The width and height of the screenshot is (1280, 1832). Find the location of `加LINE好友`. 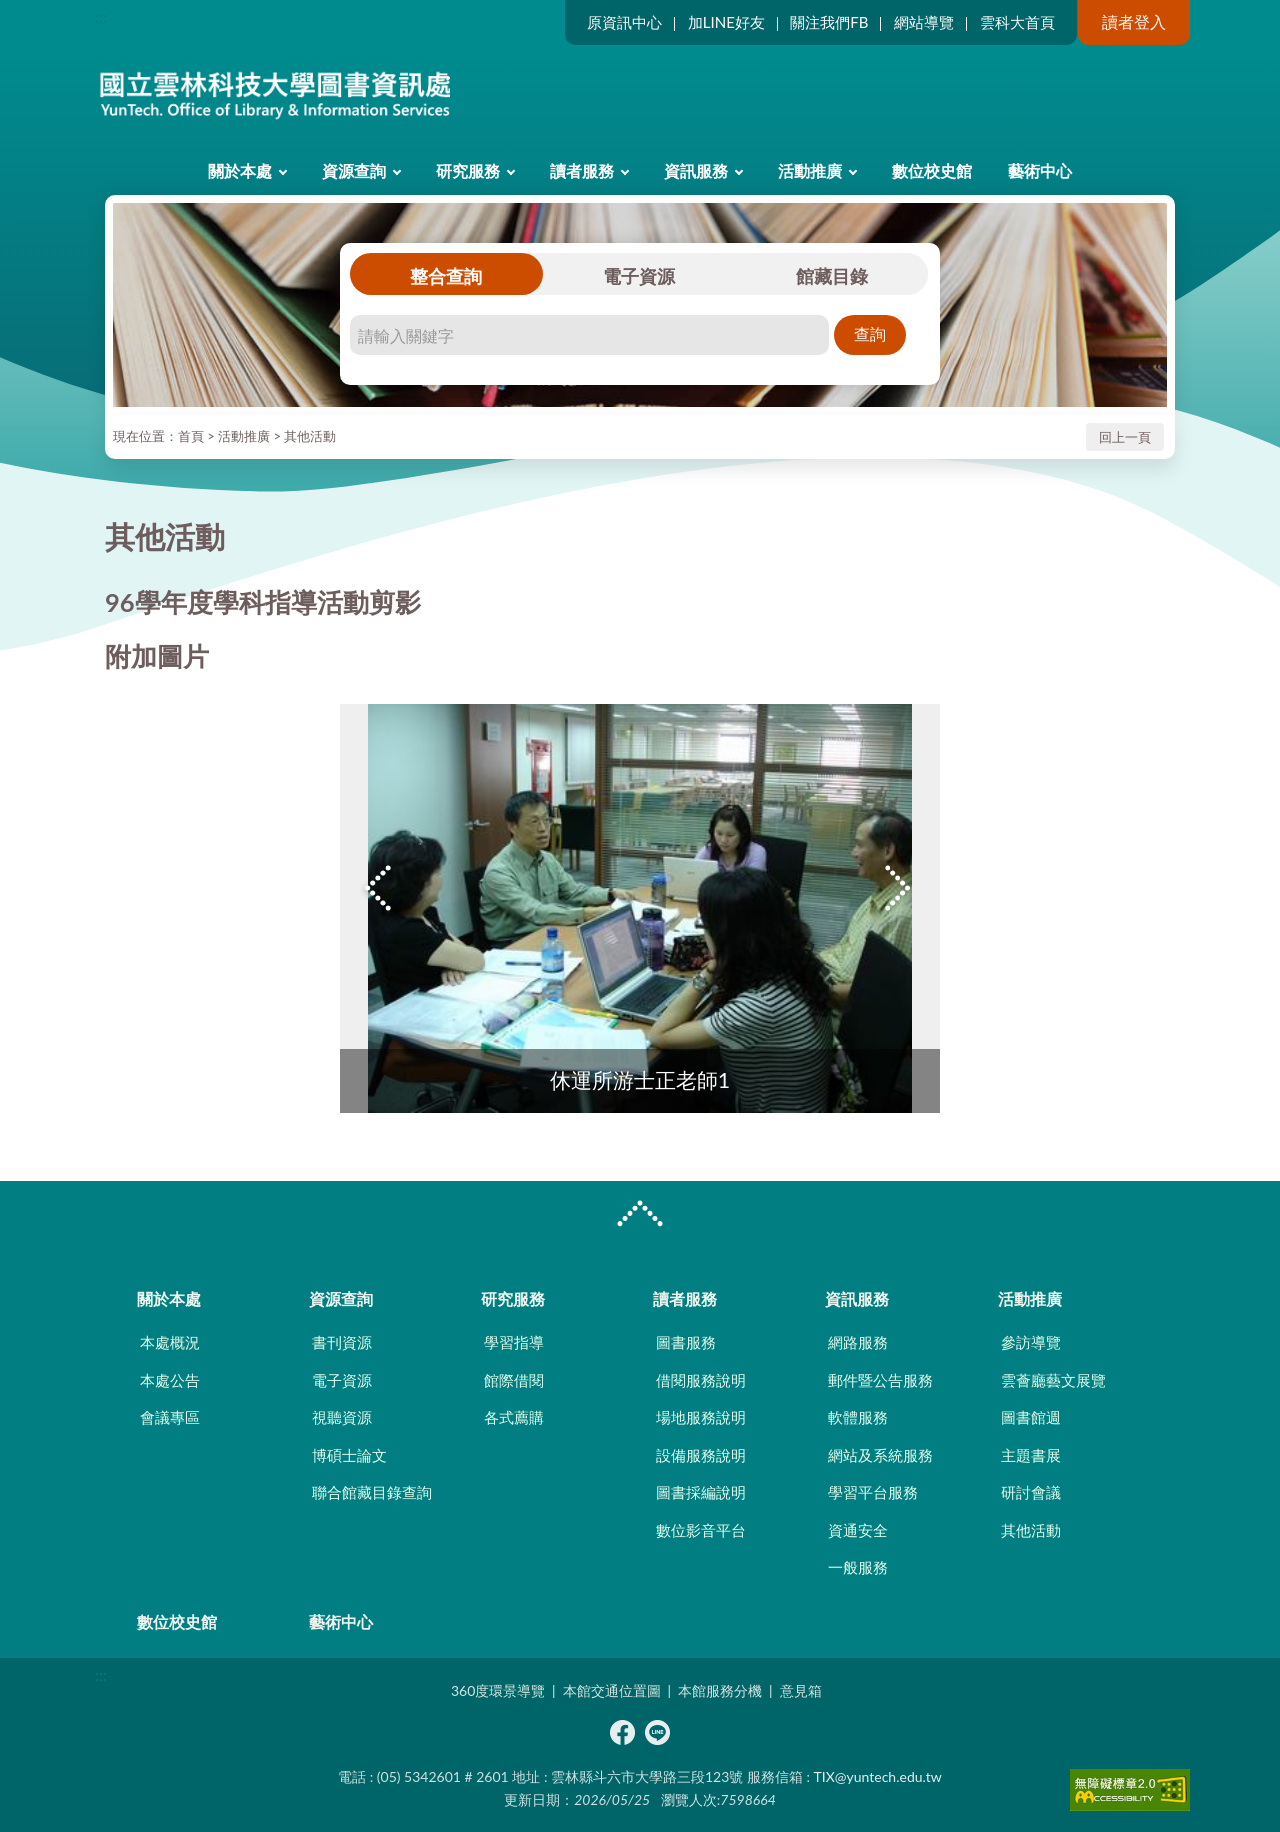

加LINE好友 is located at coordinates (726, 22).